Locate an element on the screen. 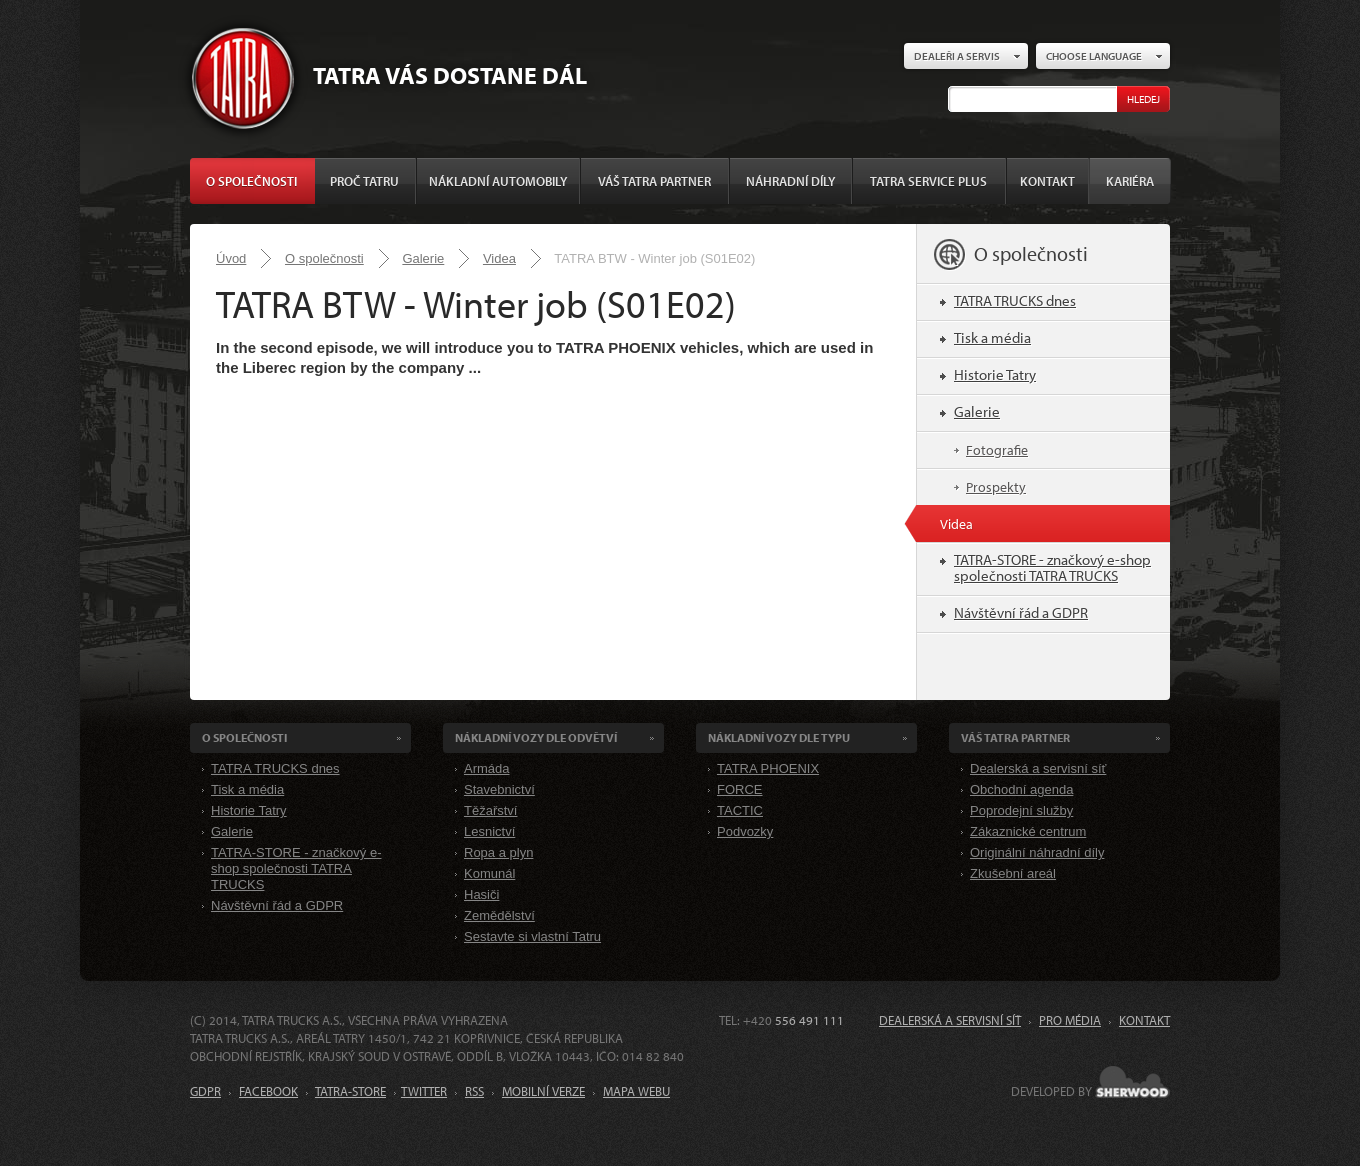  MOBILNÍ VERZE is located at coordinates (543, 1091).